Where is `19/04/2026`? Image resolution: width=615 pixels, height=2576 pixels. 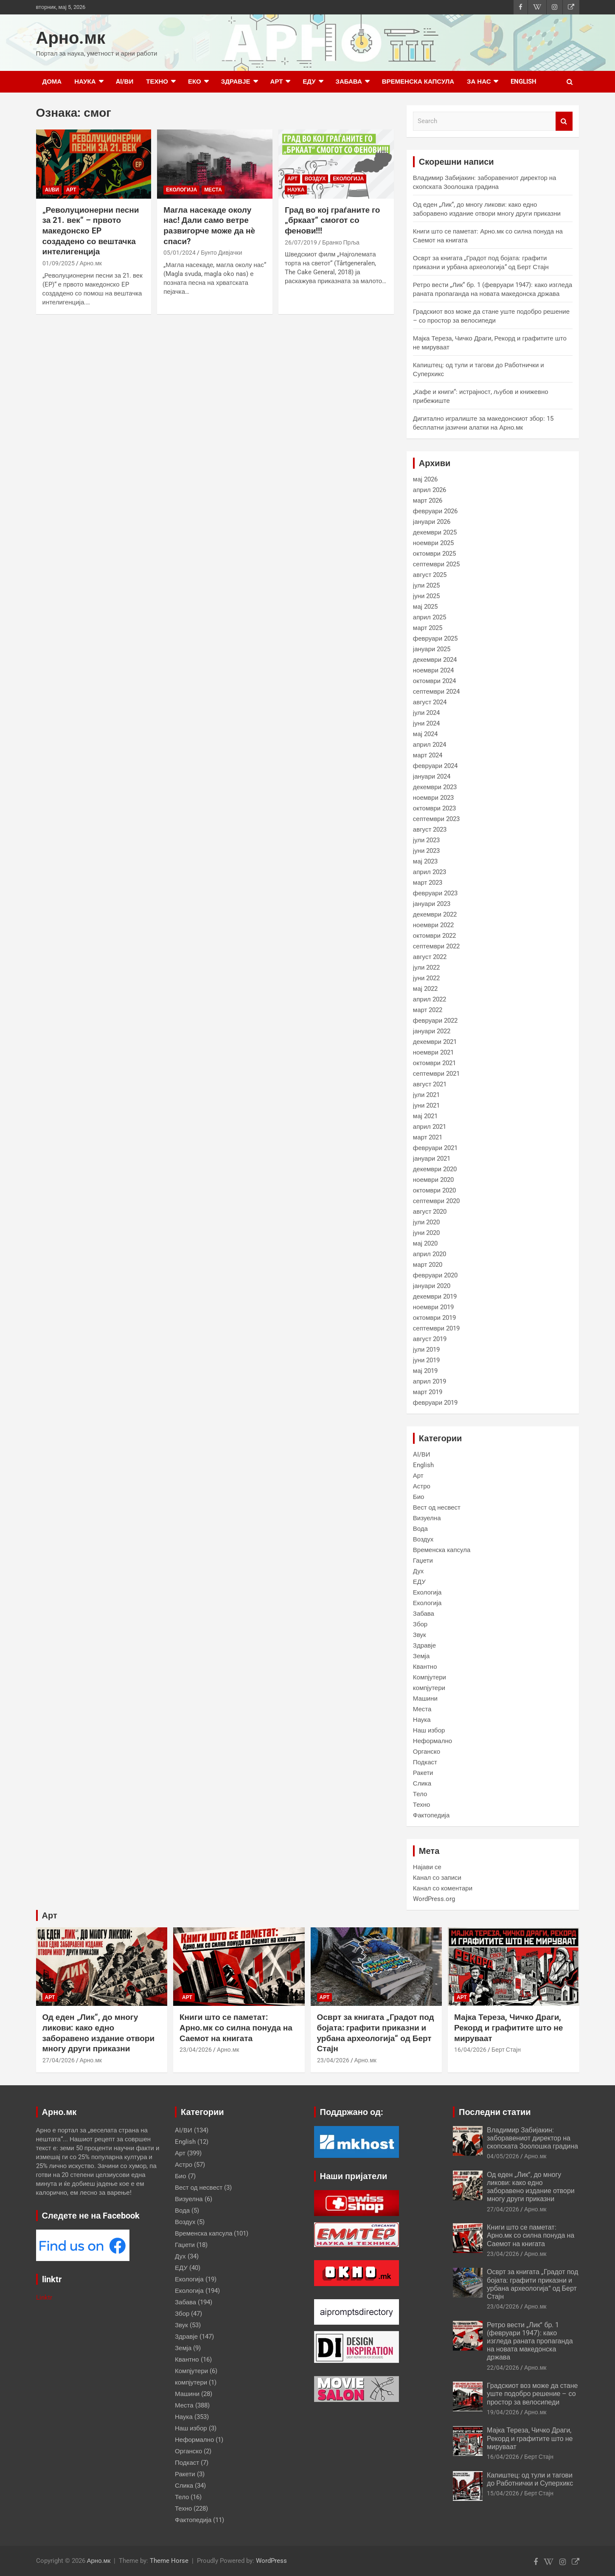 19/04/2026 is located at coordinates (503, 2412).